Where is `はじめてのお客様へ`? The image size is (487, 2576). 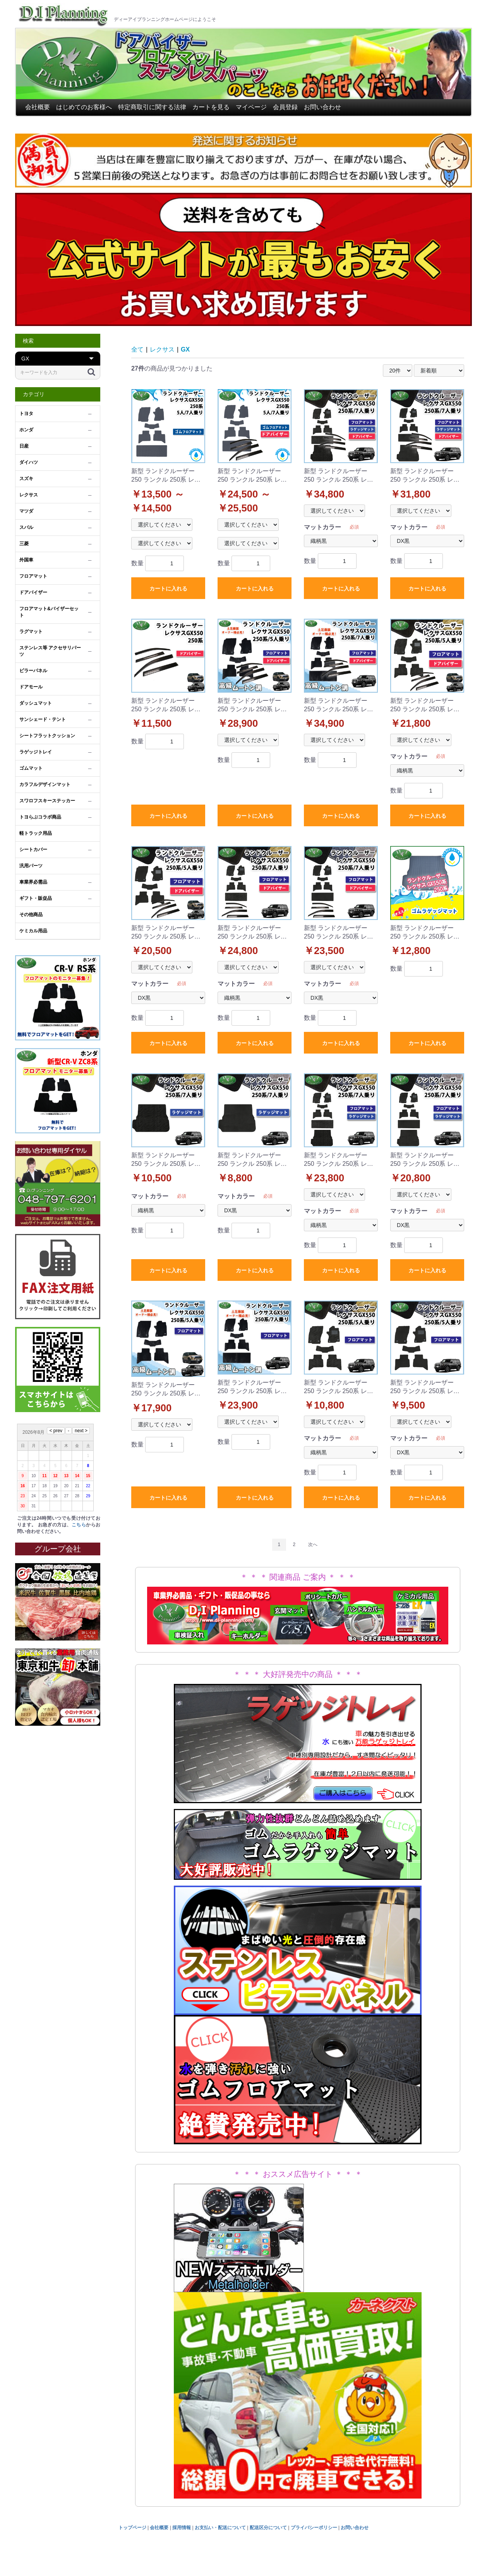
はじめてのお客様へ is located at coordinates (84, 107).